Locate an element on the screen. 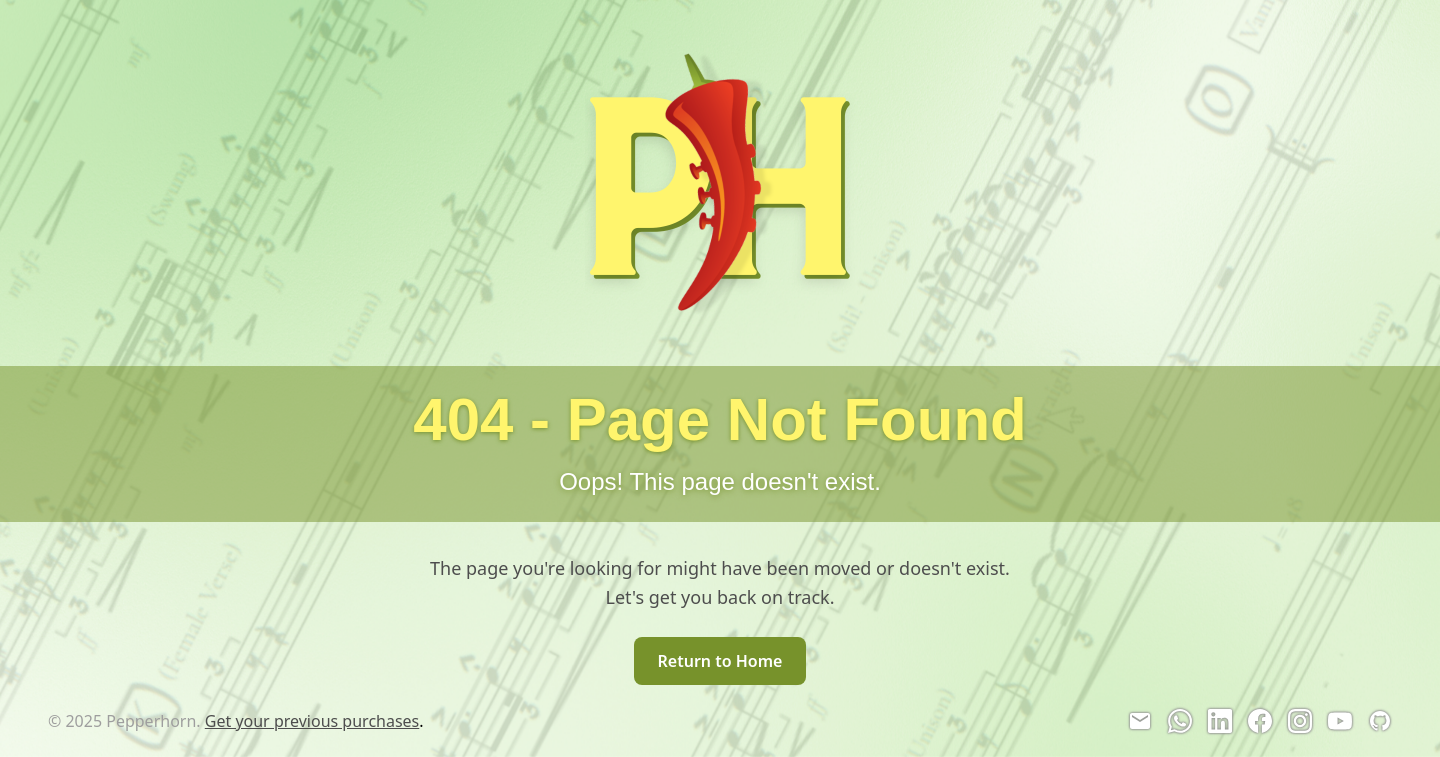  Return to Home is located at coordinates (720, 661).